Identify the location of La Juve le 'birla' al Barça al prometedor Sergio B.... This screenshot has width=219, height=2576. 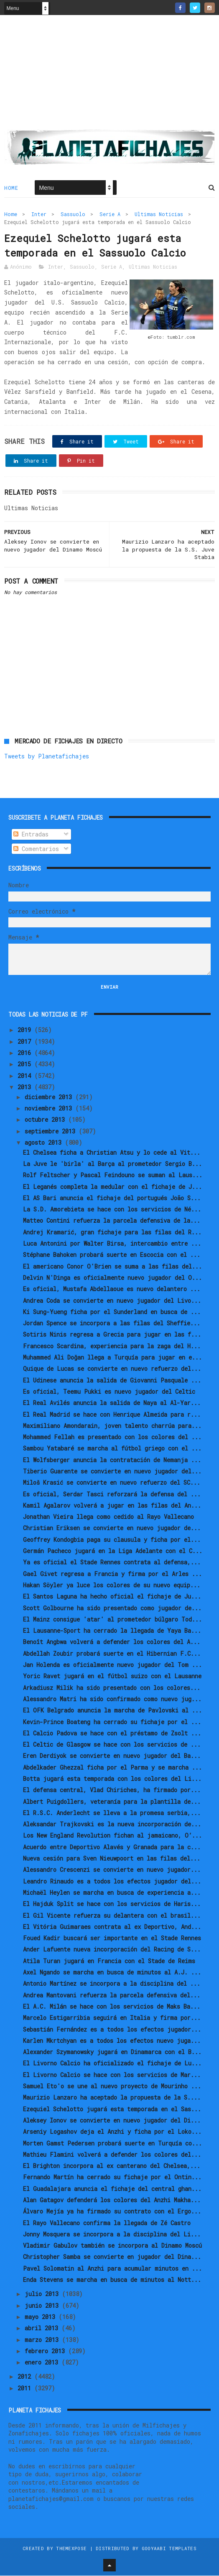
(112, 1164).